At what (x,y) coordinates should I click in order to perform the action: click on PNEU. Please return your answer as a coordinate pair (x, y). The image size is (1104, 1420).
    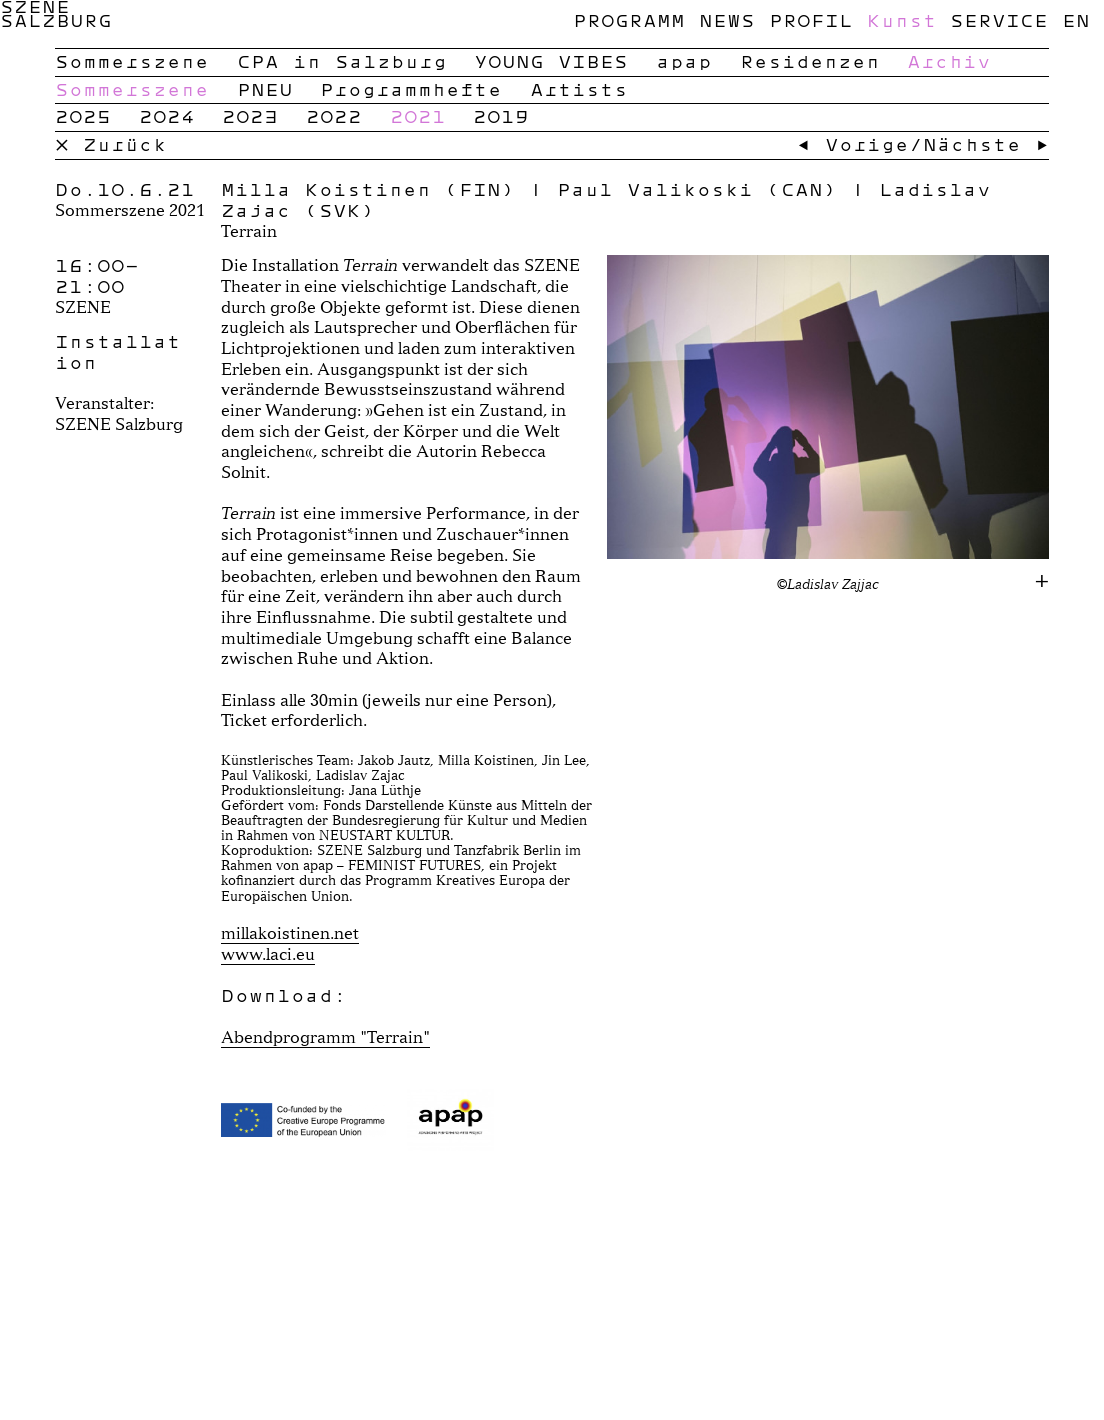
    Looking at the image, I should click on (265, 89).